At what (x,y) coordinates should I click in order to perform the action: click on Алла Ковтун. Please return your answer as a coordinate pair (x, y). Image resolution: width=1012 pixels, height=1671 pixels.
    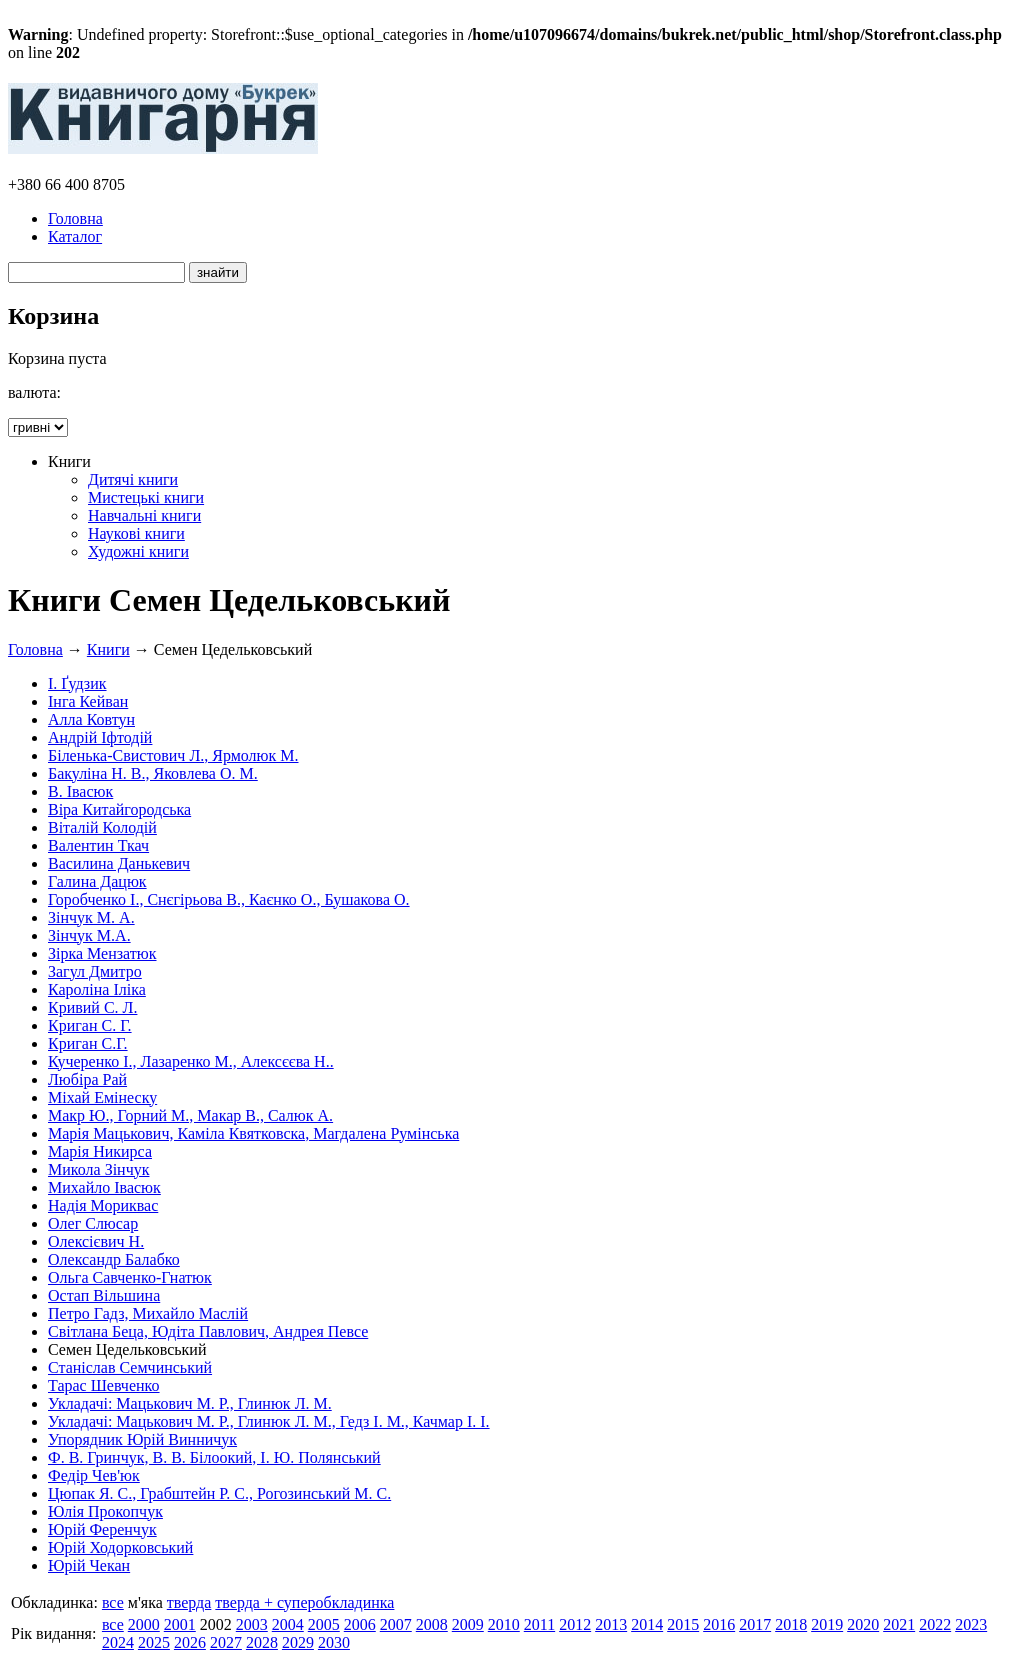
    Looking at the image, I should click on (91, 719).